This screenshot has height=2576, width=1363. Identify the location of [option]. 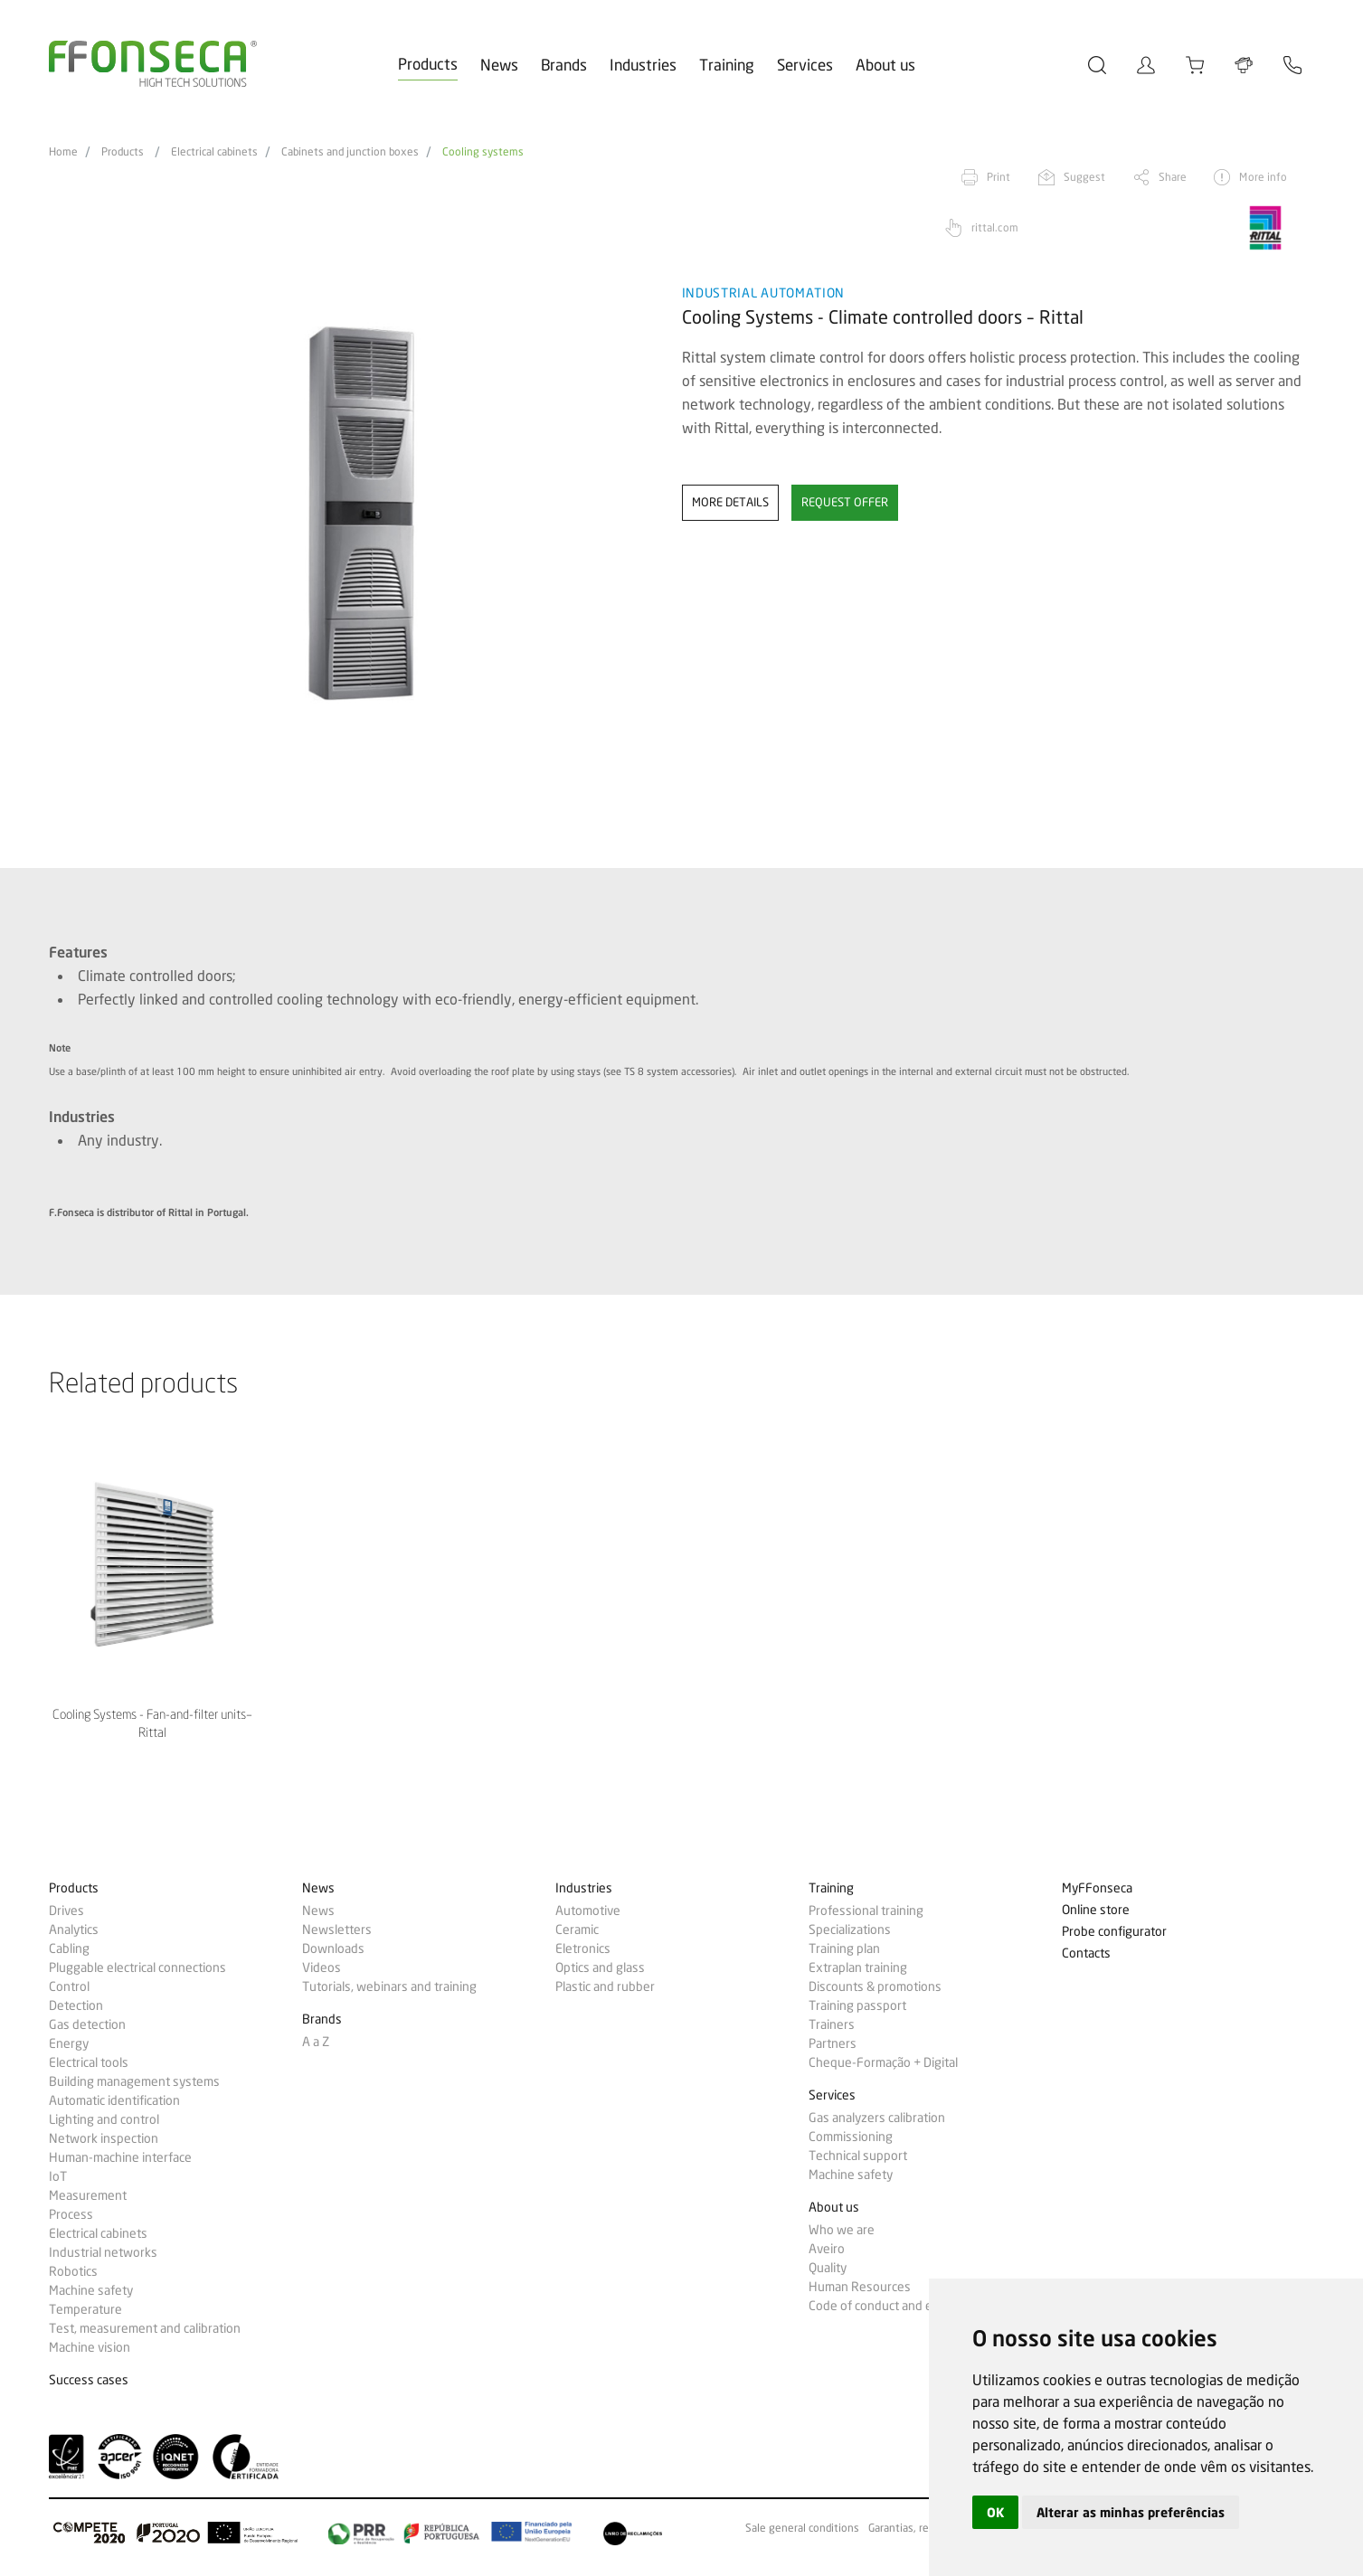
(354, 514).